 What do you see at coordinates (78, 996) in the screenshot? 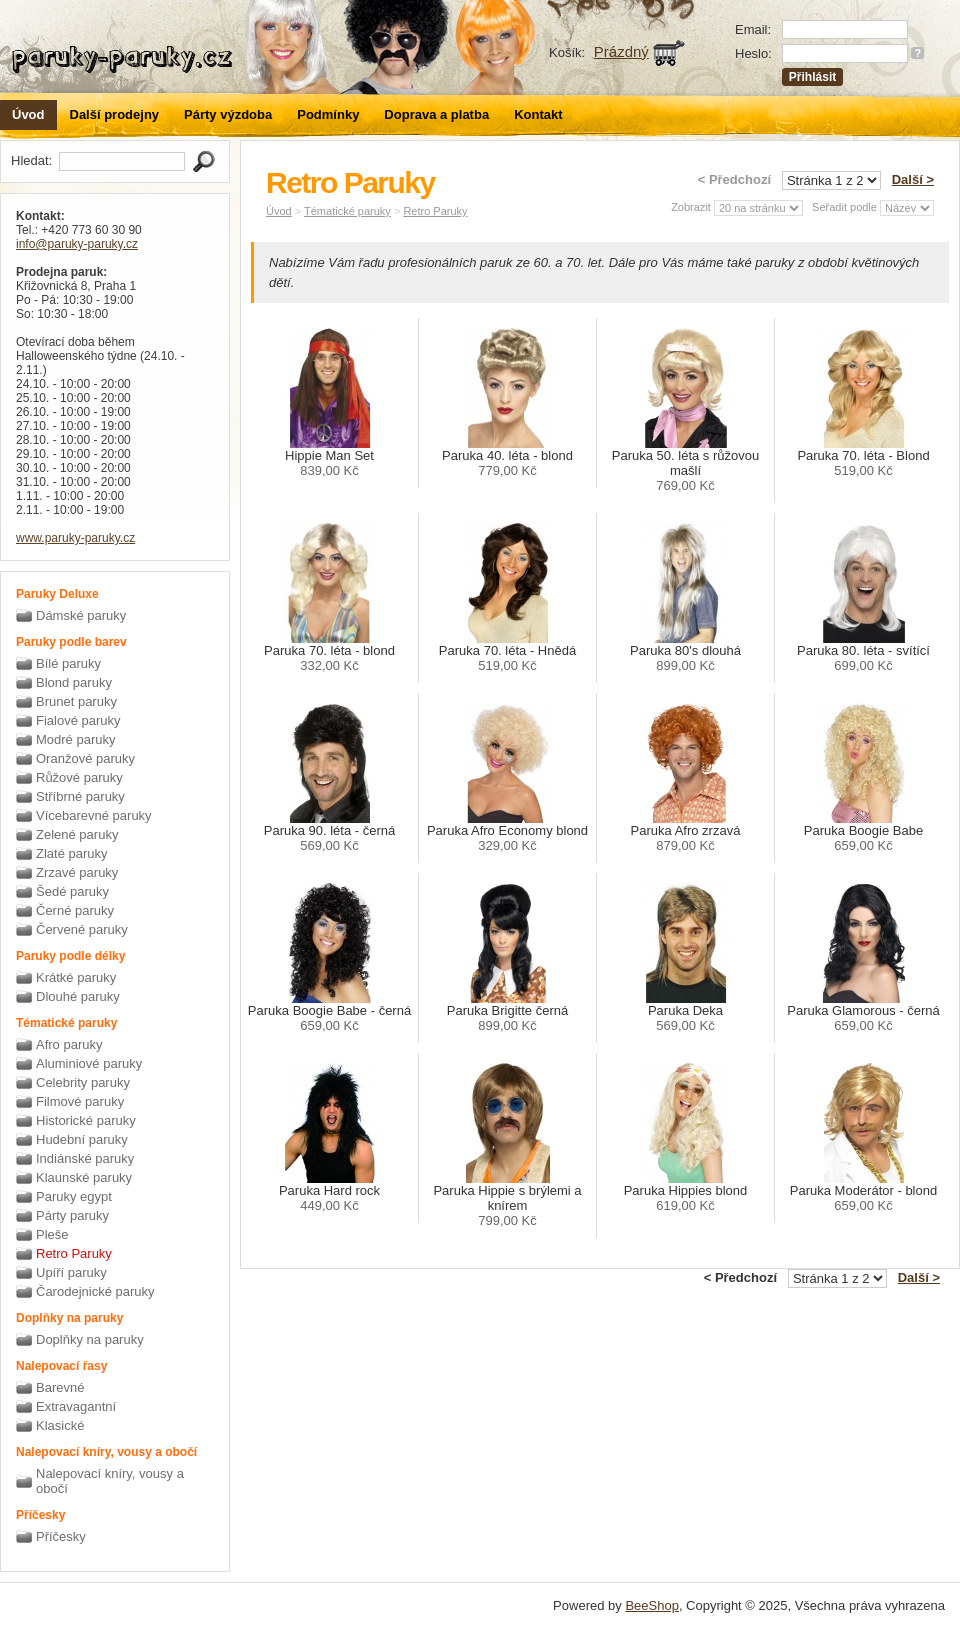
I see `Dlouhé paruky` at bounding box center [78, 996].